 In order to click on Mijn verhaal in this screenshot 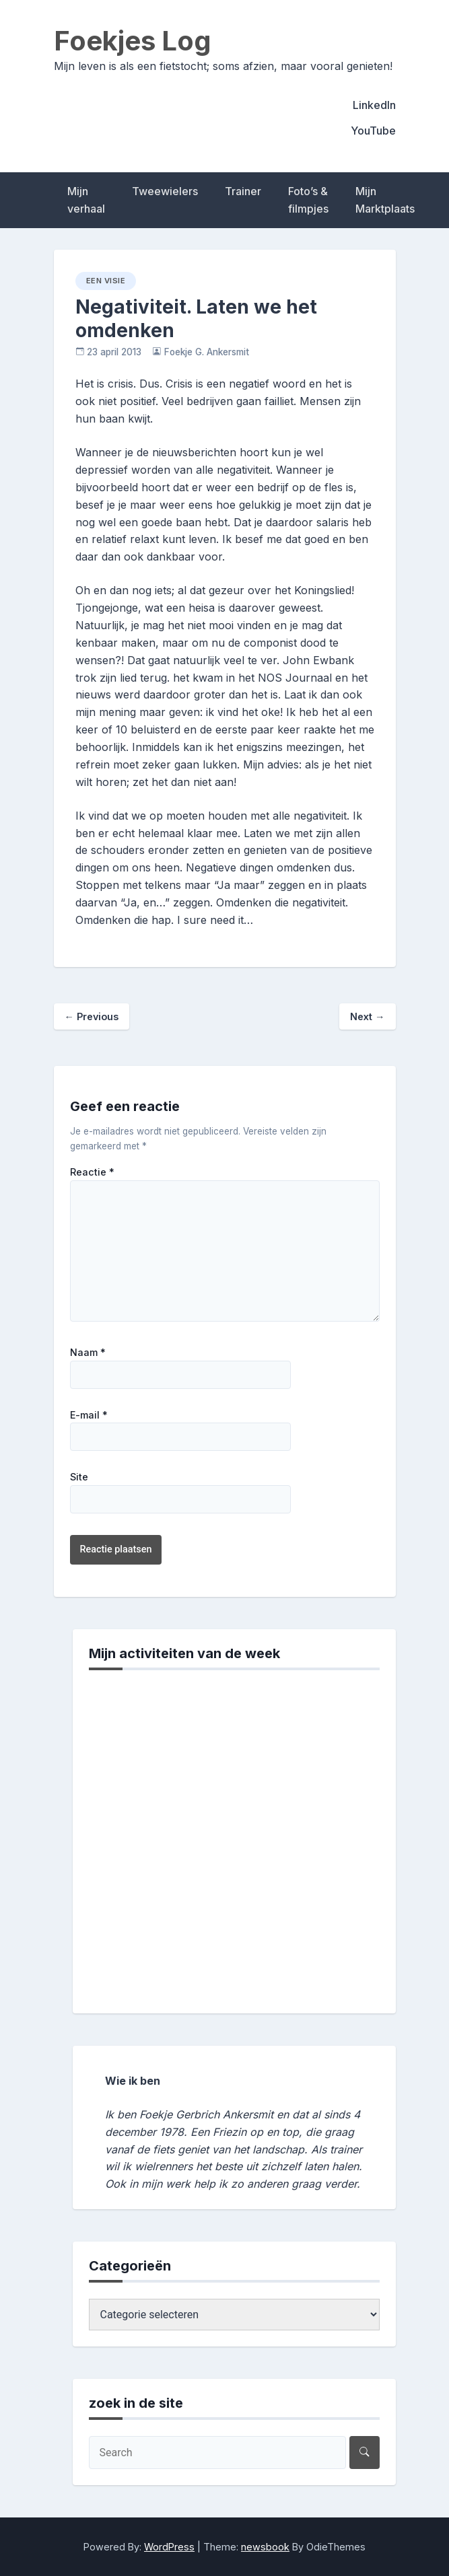, I will do `click(86, 199)`.